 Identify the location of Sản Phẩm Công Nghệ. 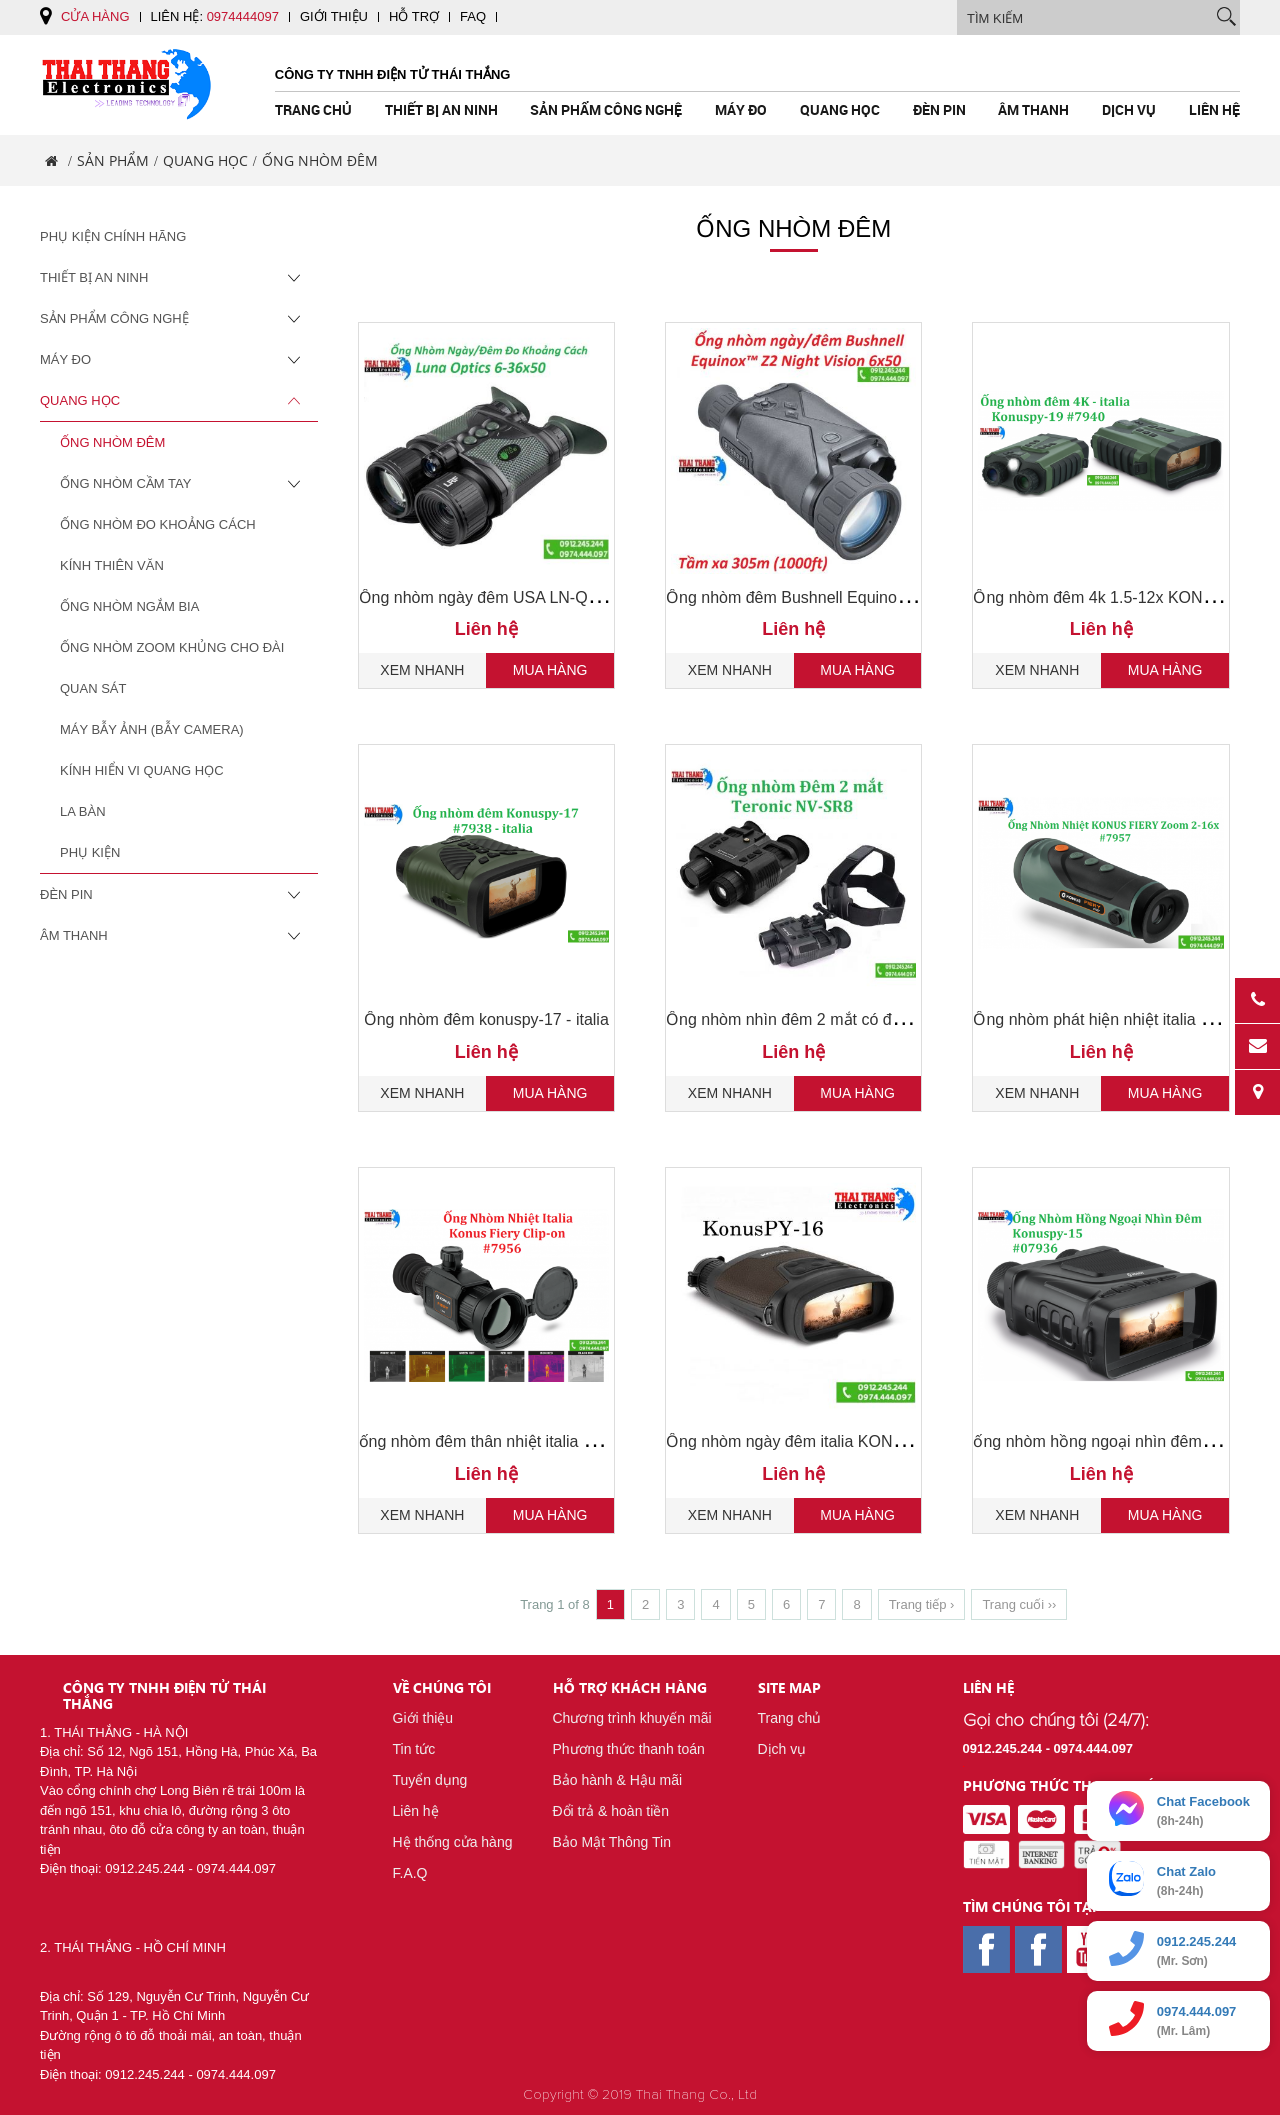
(606, 109).